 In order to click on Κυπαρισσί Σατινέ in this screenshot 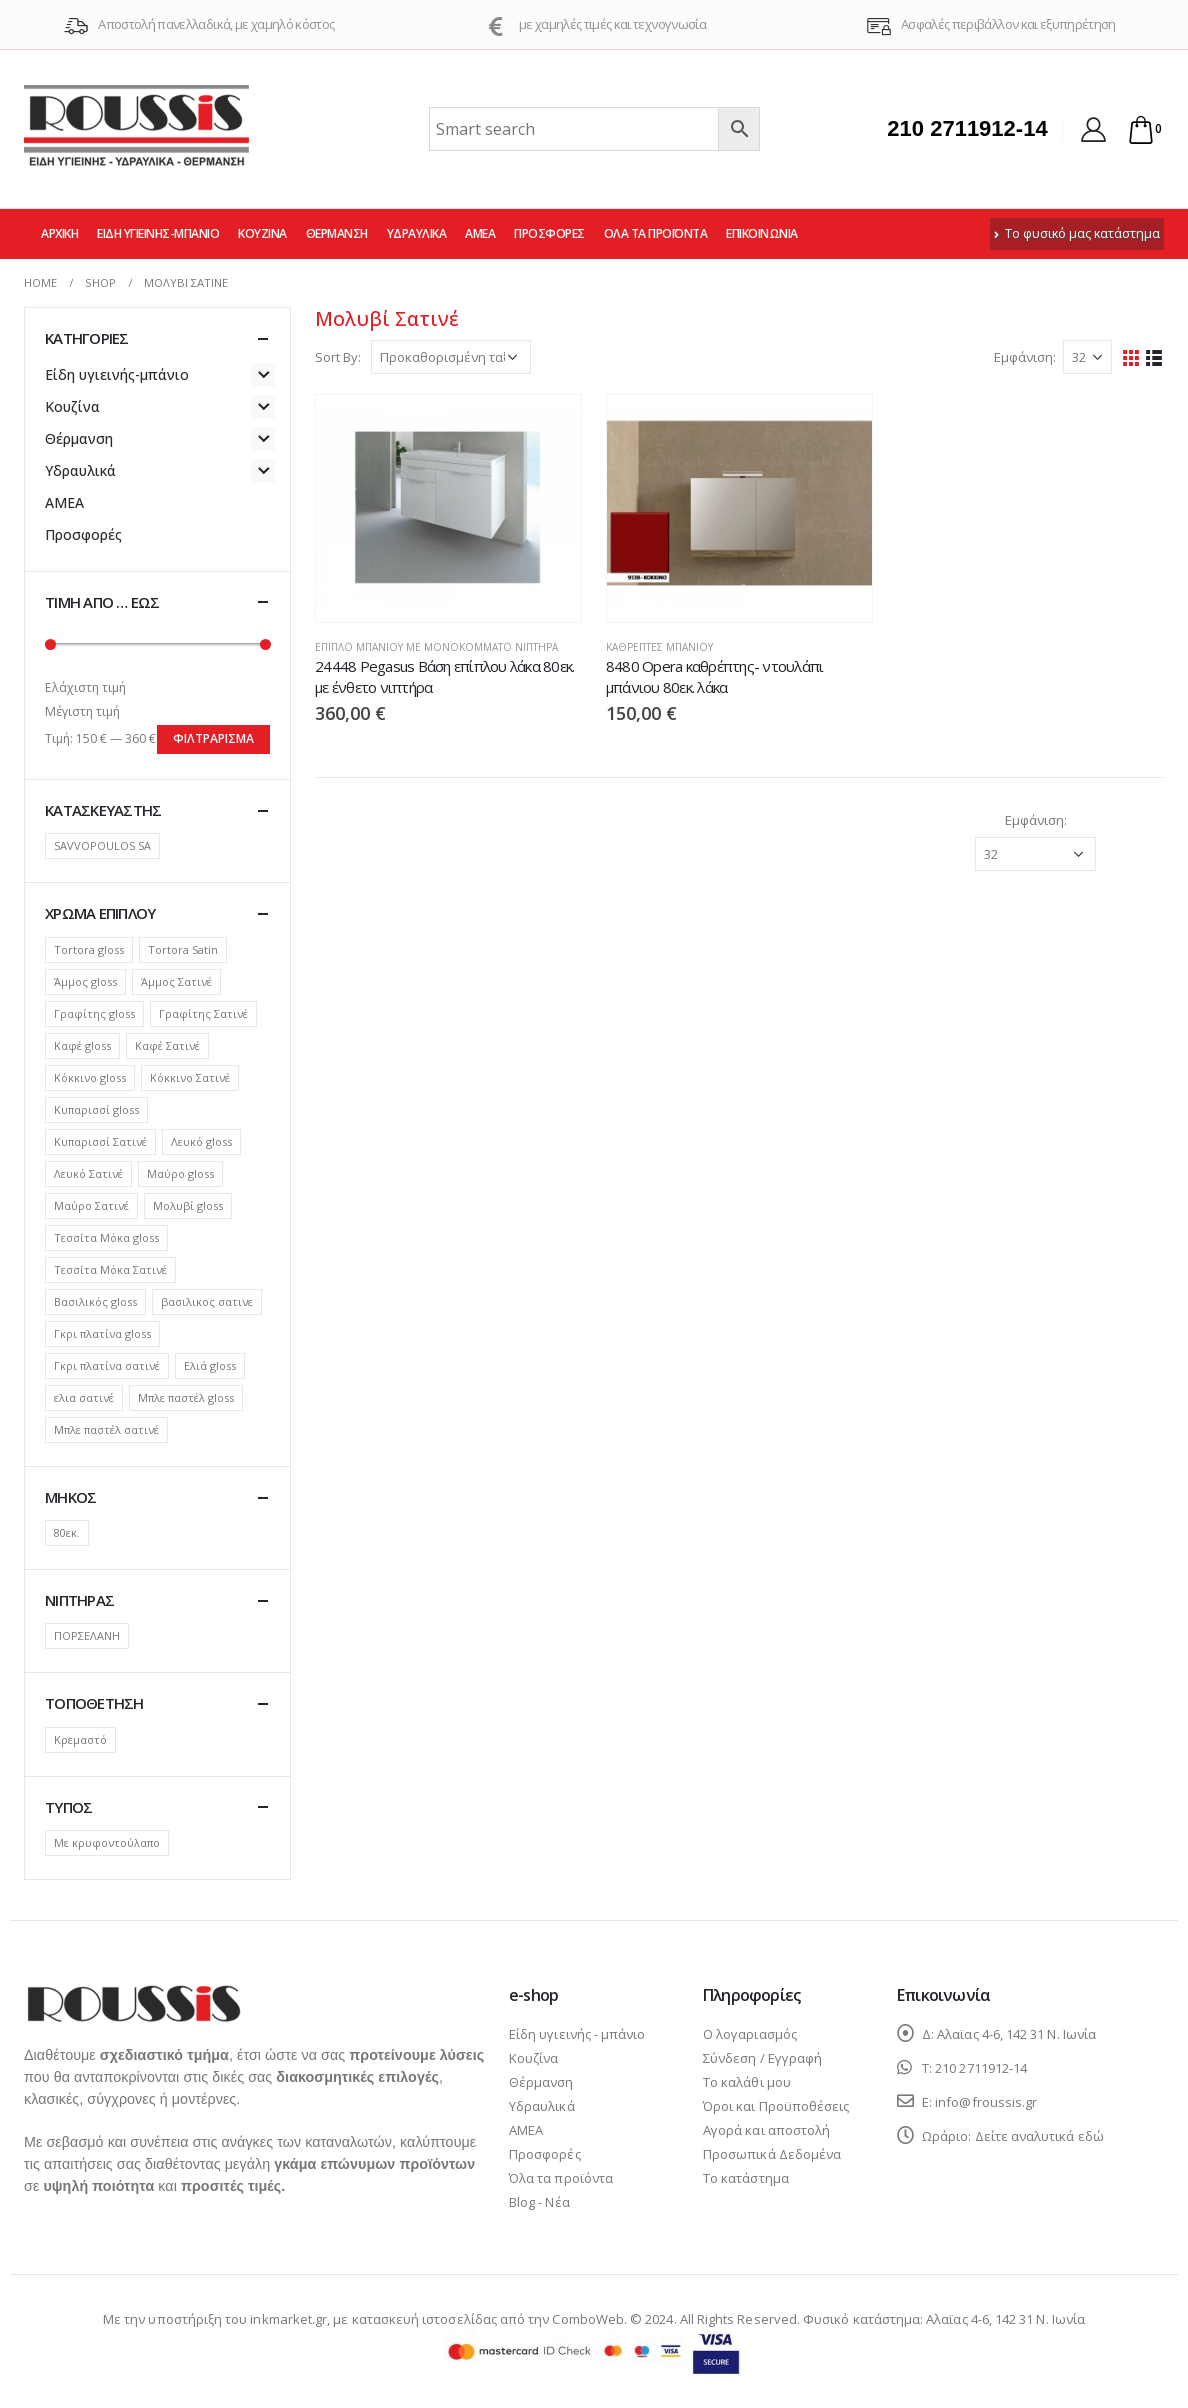, I will do `click(100, 1141)`.